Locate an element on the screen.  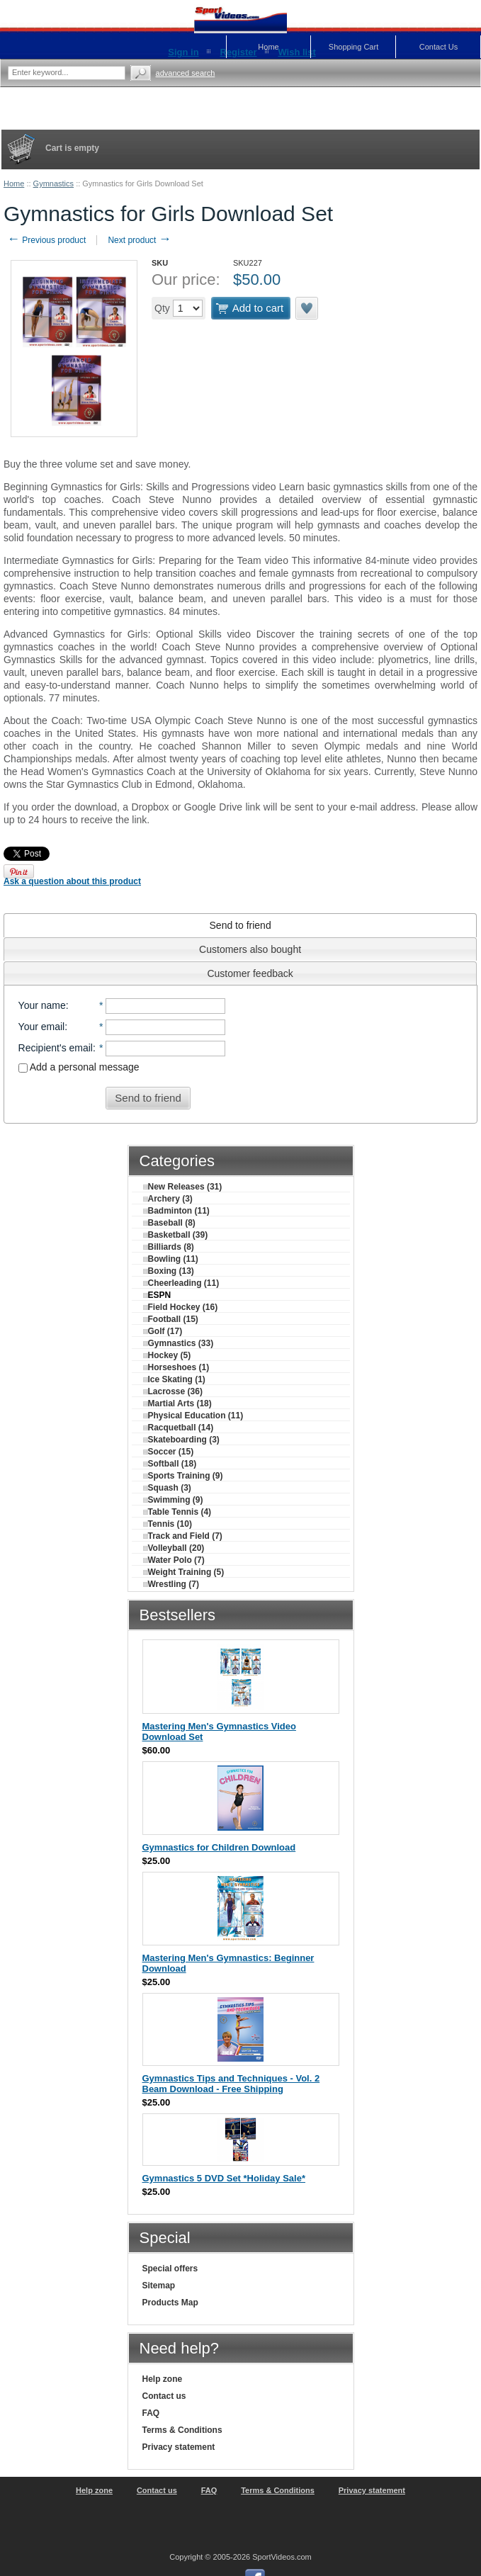
Privacy statement is located at coordinates (178, 2447).